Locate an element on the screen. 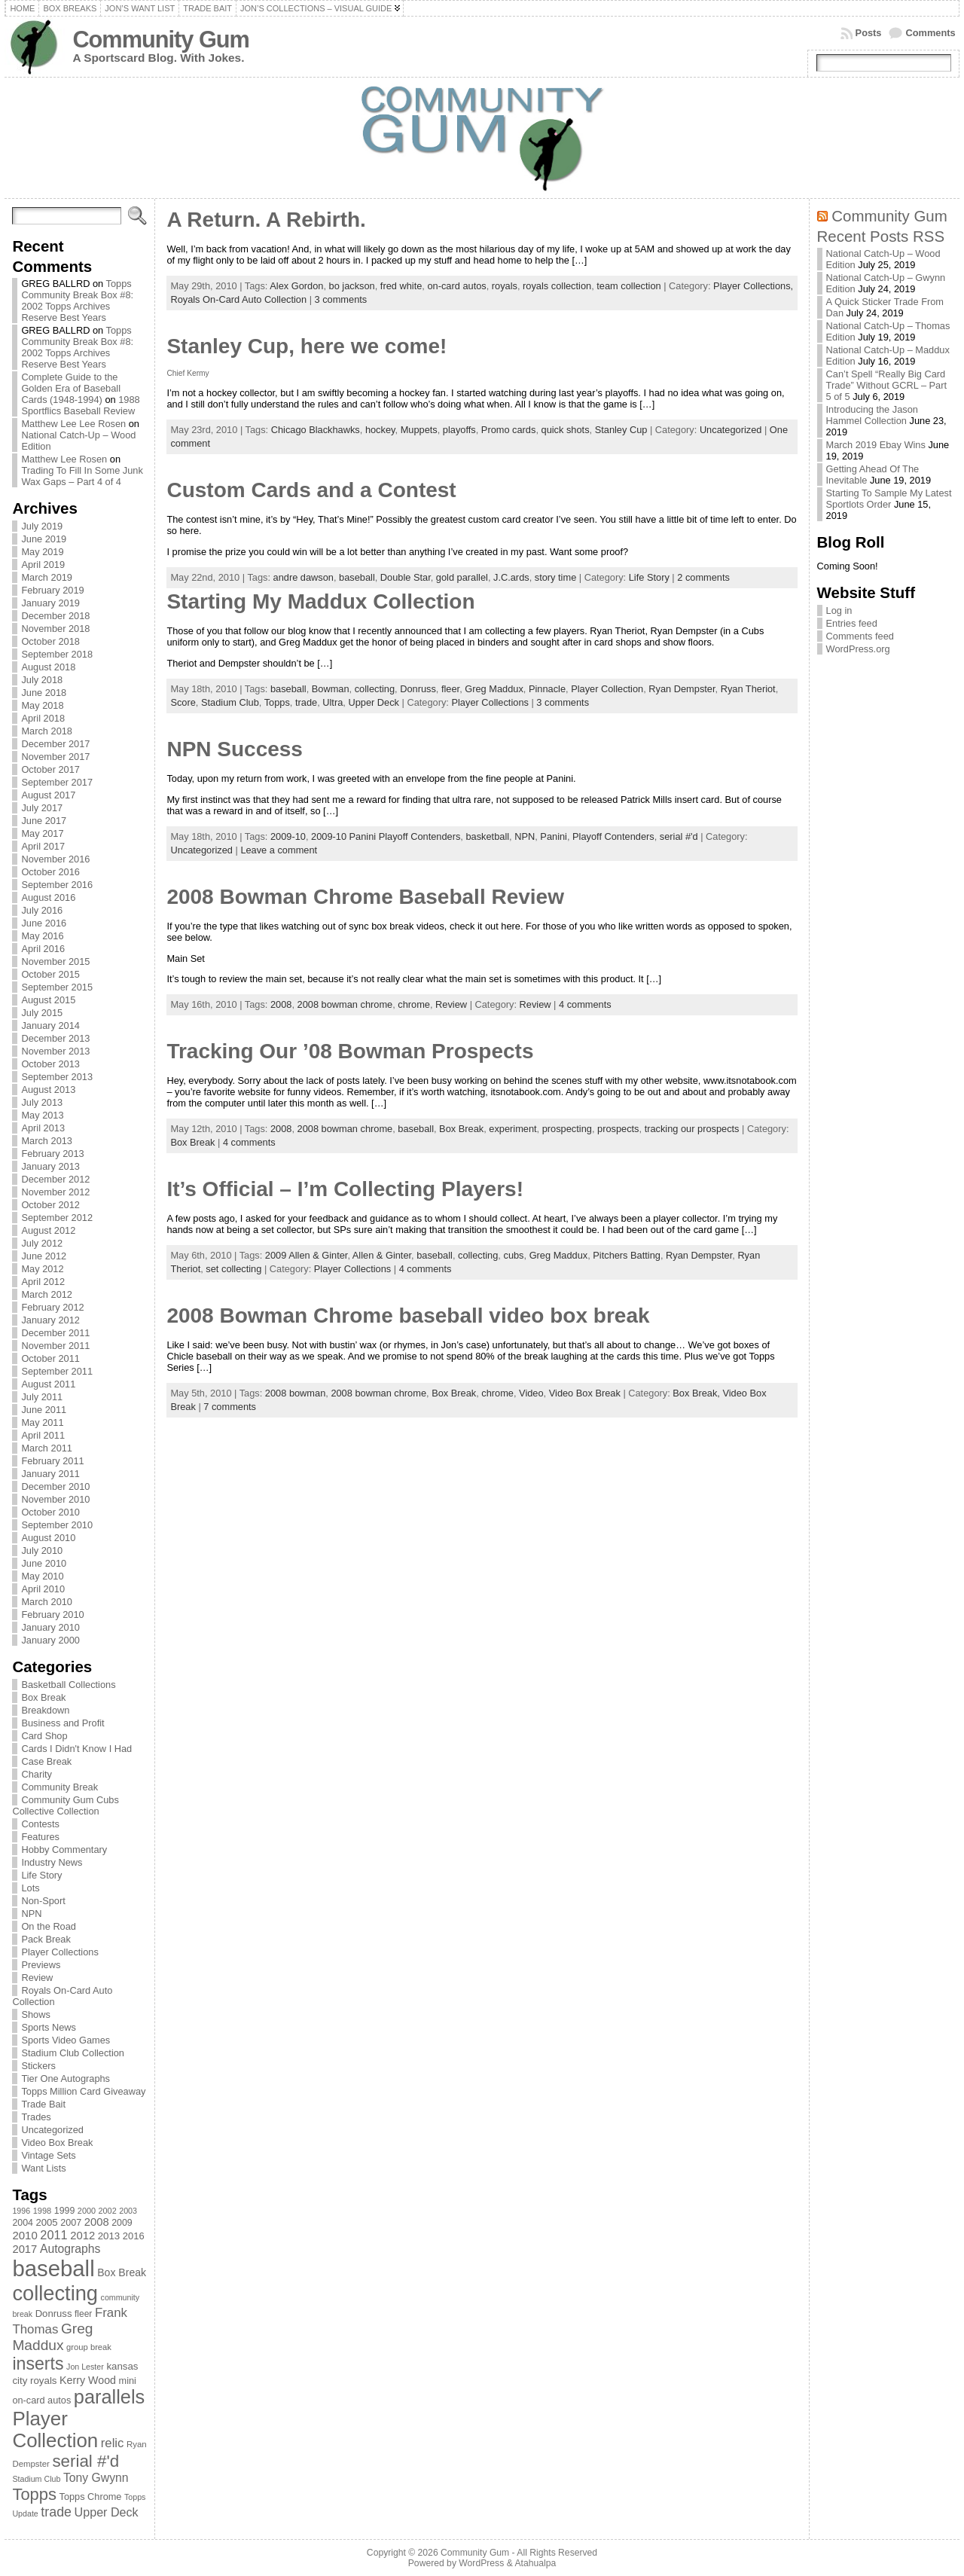 The width and height of the screenshot is (964, 2576). 2003 [2003 (64 items)] is located at coordinates (128, 2210).